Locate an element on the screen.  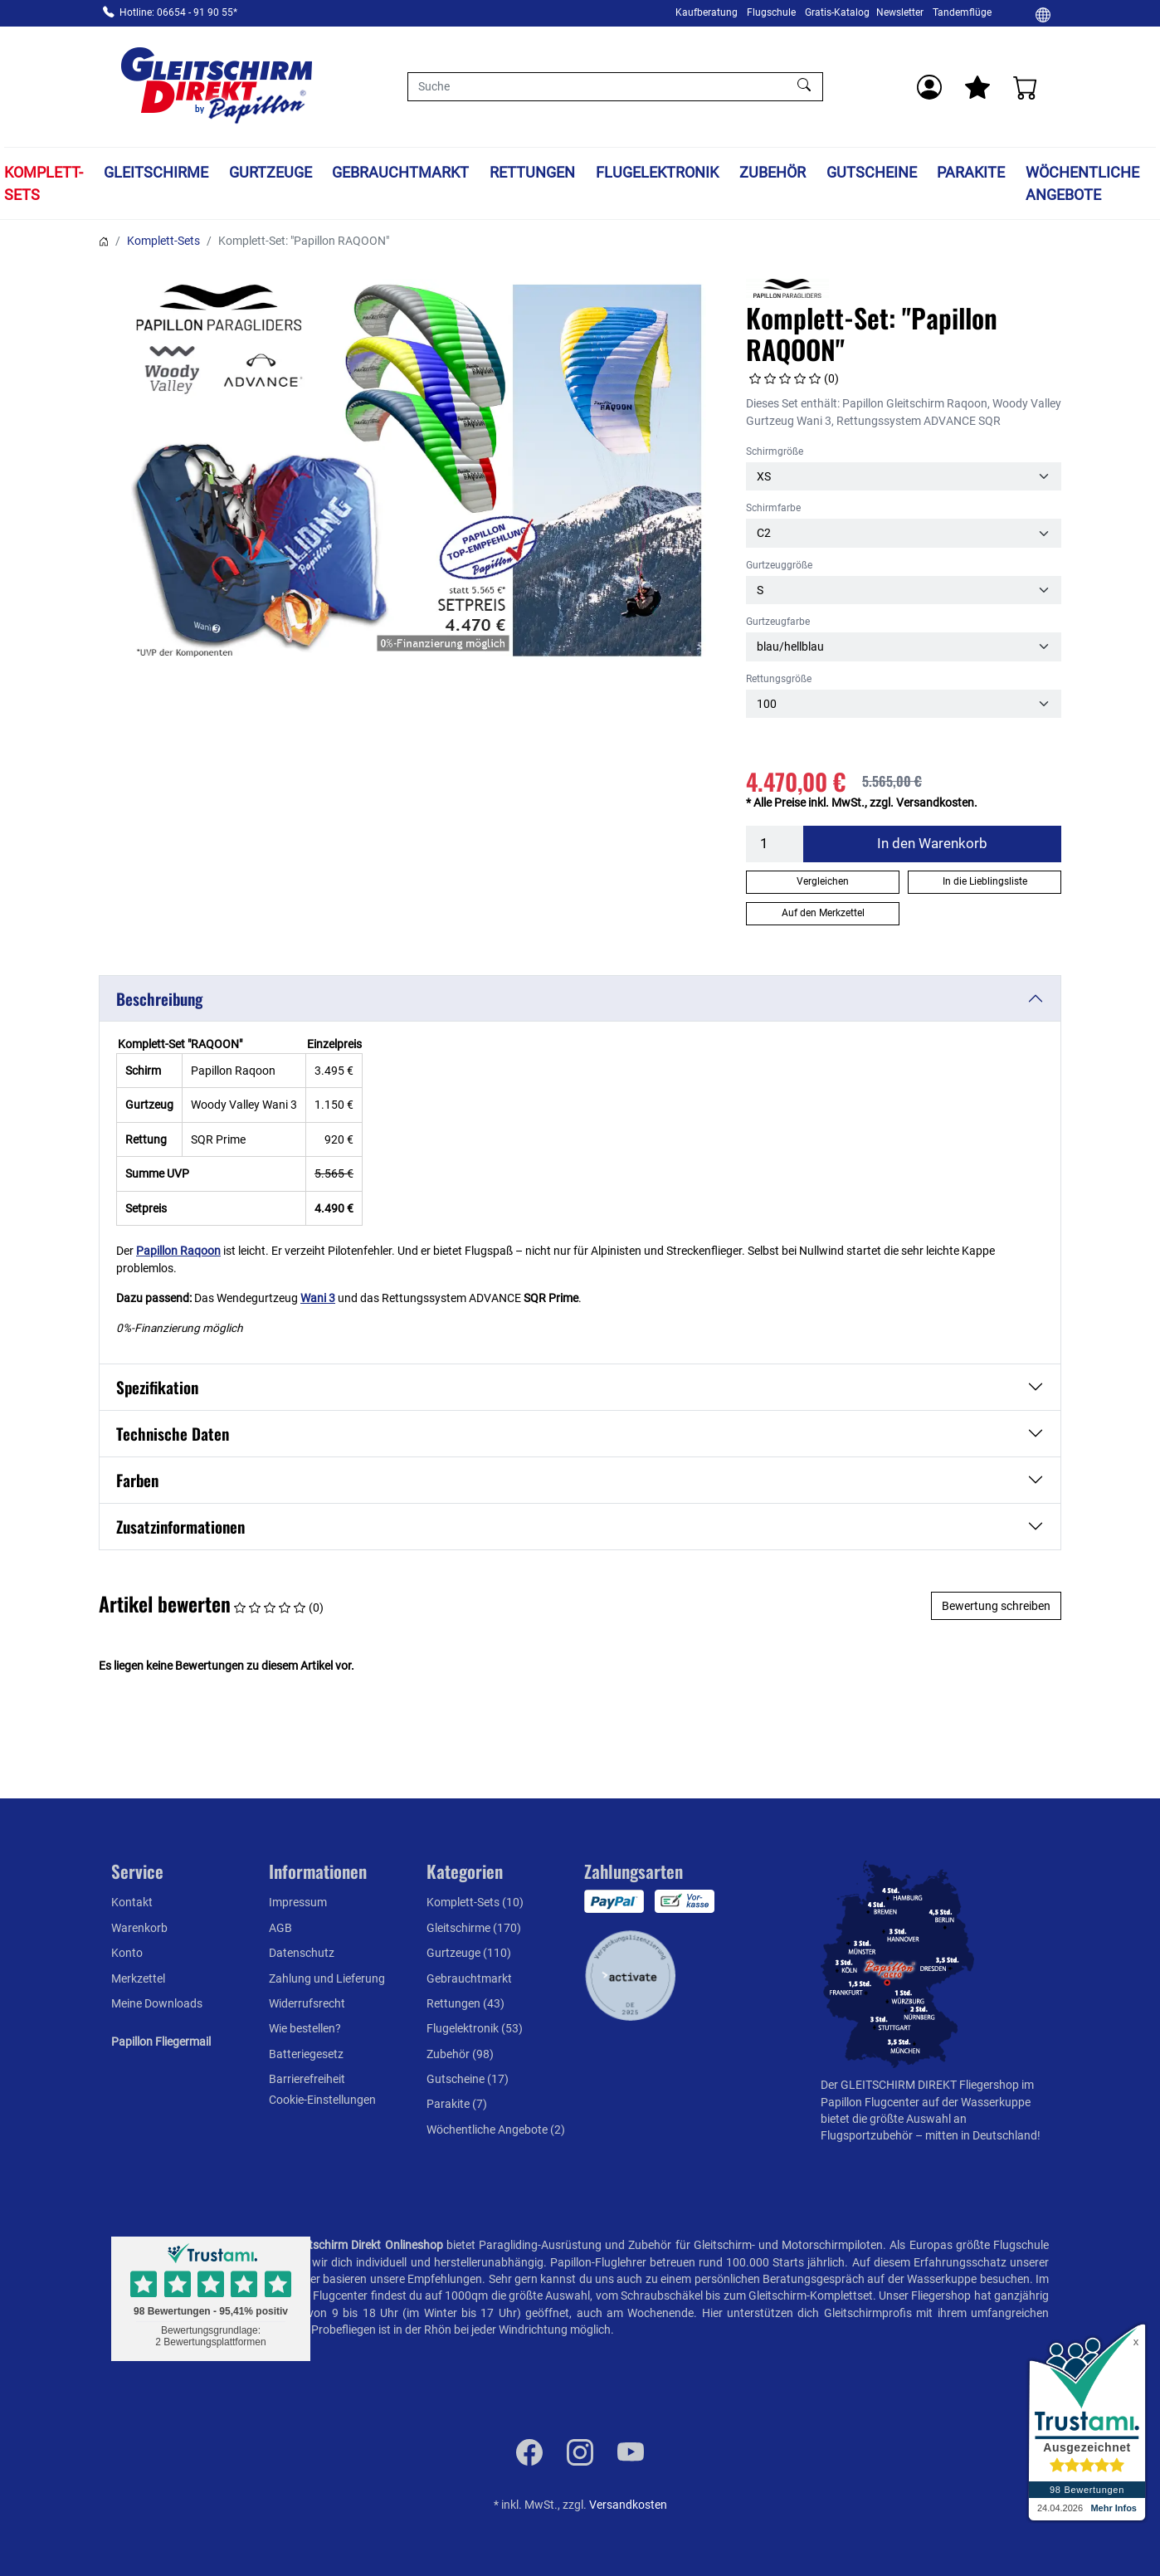
Wie bestellen? is located at coordinates (305, 2028).